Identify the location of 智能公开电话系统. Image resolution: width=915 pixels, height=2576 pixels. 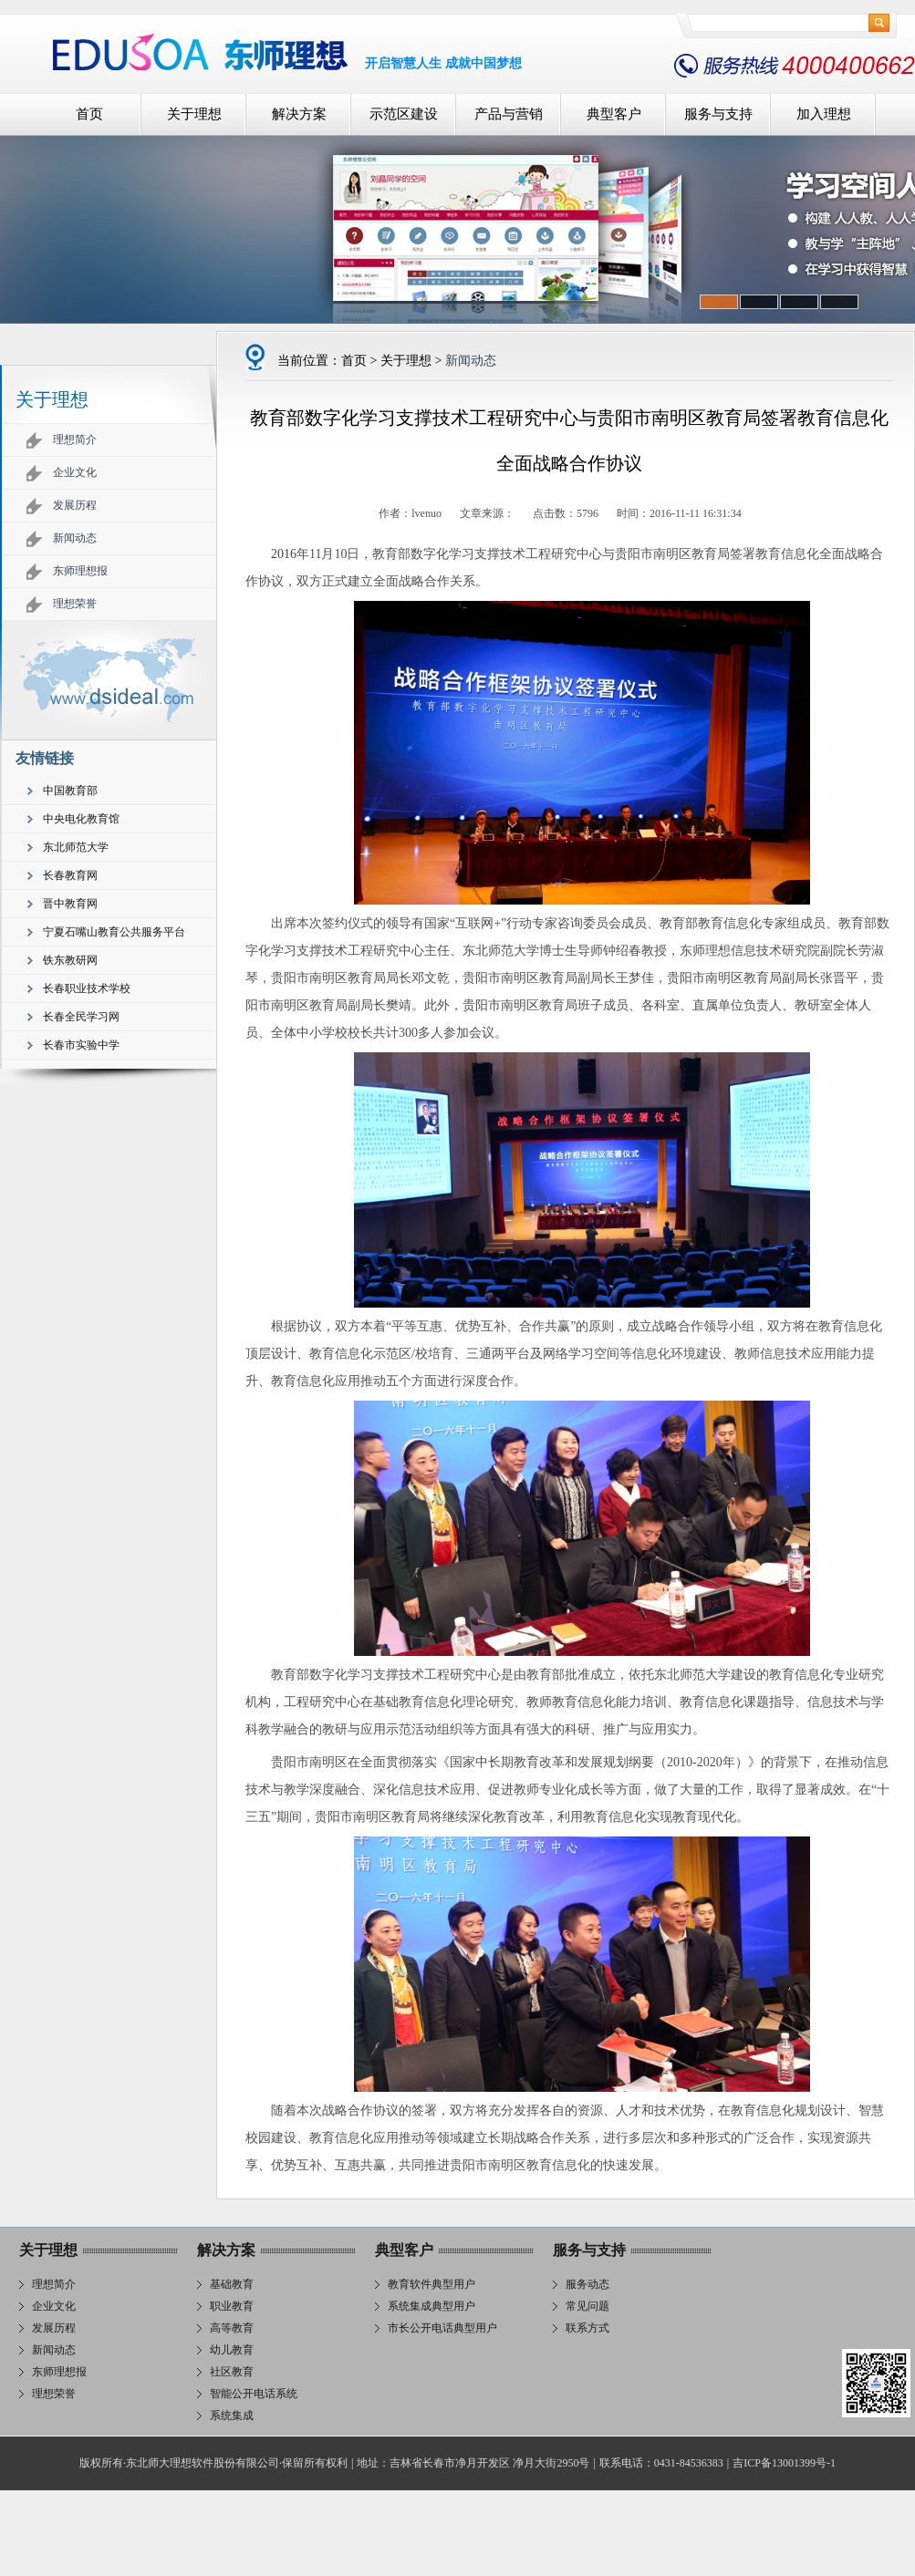
(253, 2393).